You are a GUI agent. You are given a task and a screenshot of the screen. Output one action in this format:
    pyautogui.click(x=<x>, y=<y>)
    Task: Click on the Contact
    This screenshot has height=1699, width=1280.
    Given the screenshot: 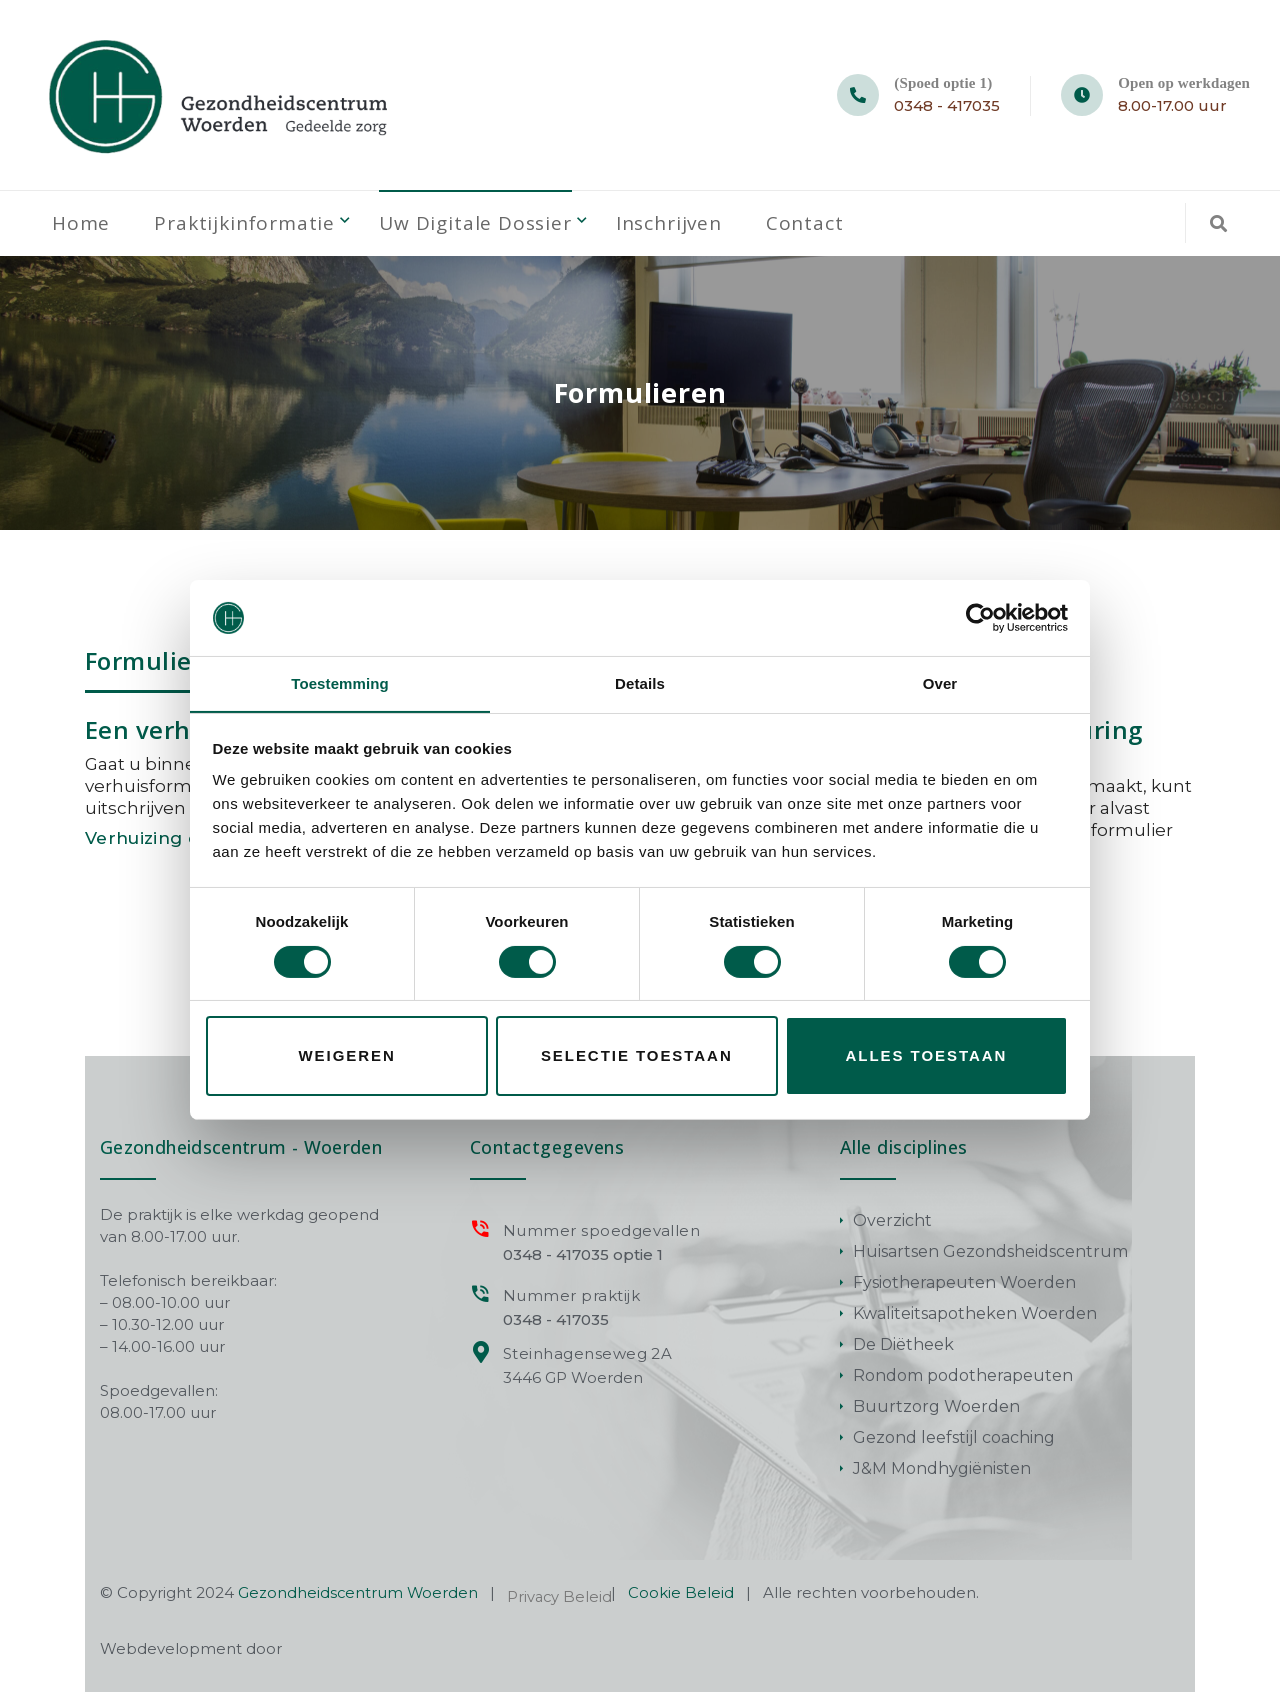 What is the action you would take?
    pyautogui.click(x=822, y=227)
    